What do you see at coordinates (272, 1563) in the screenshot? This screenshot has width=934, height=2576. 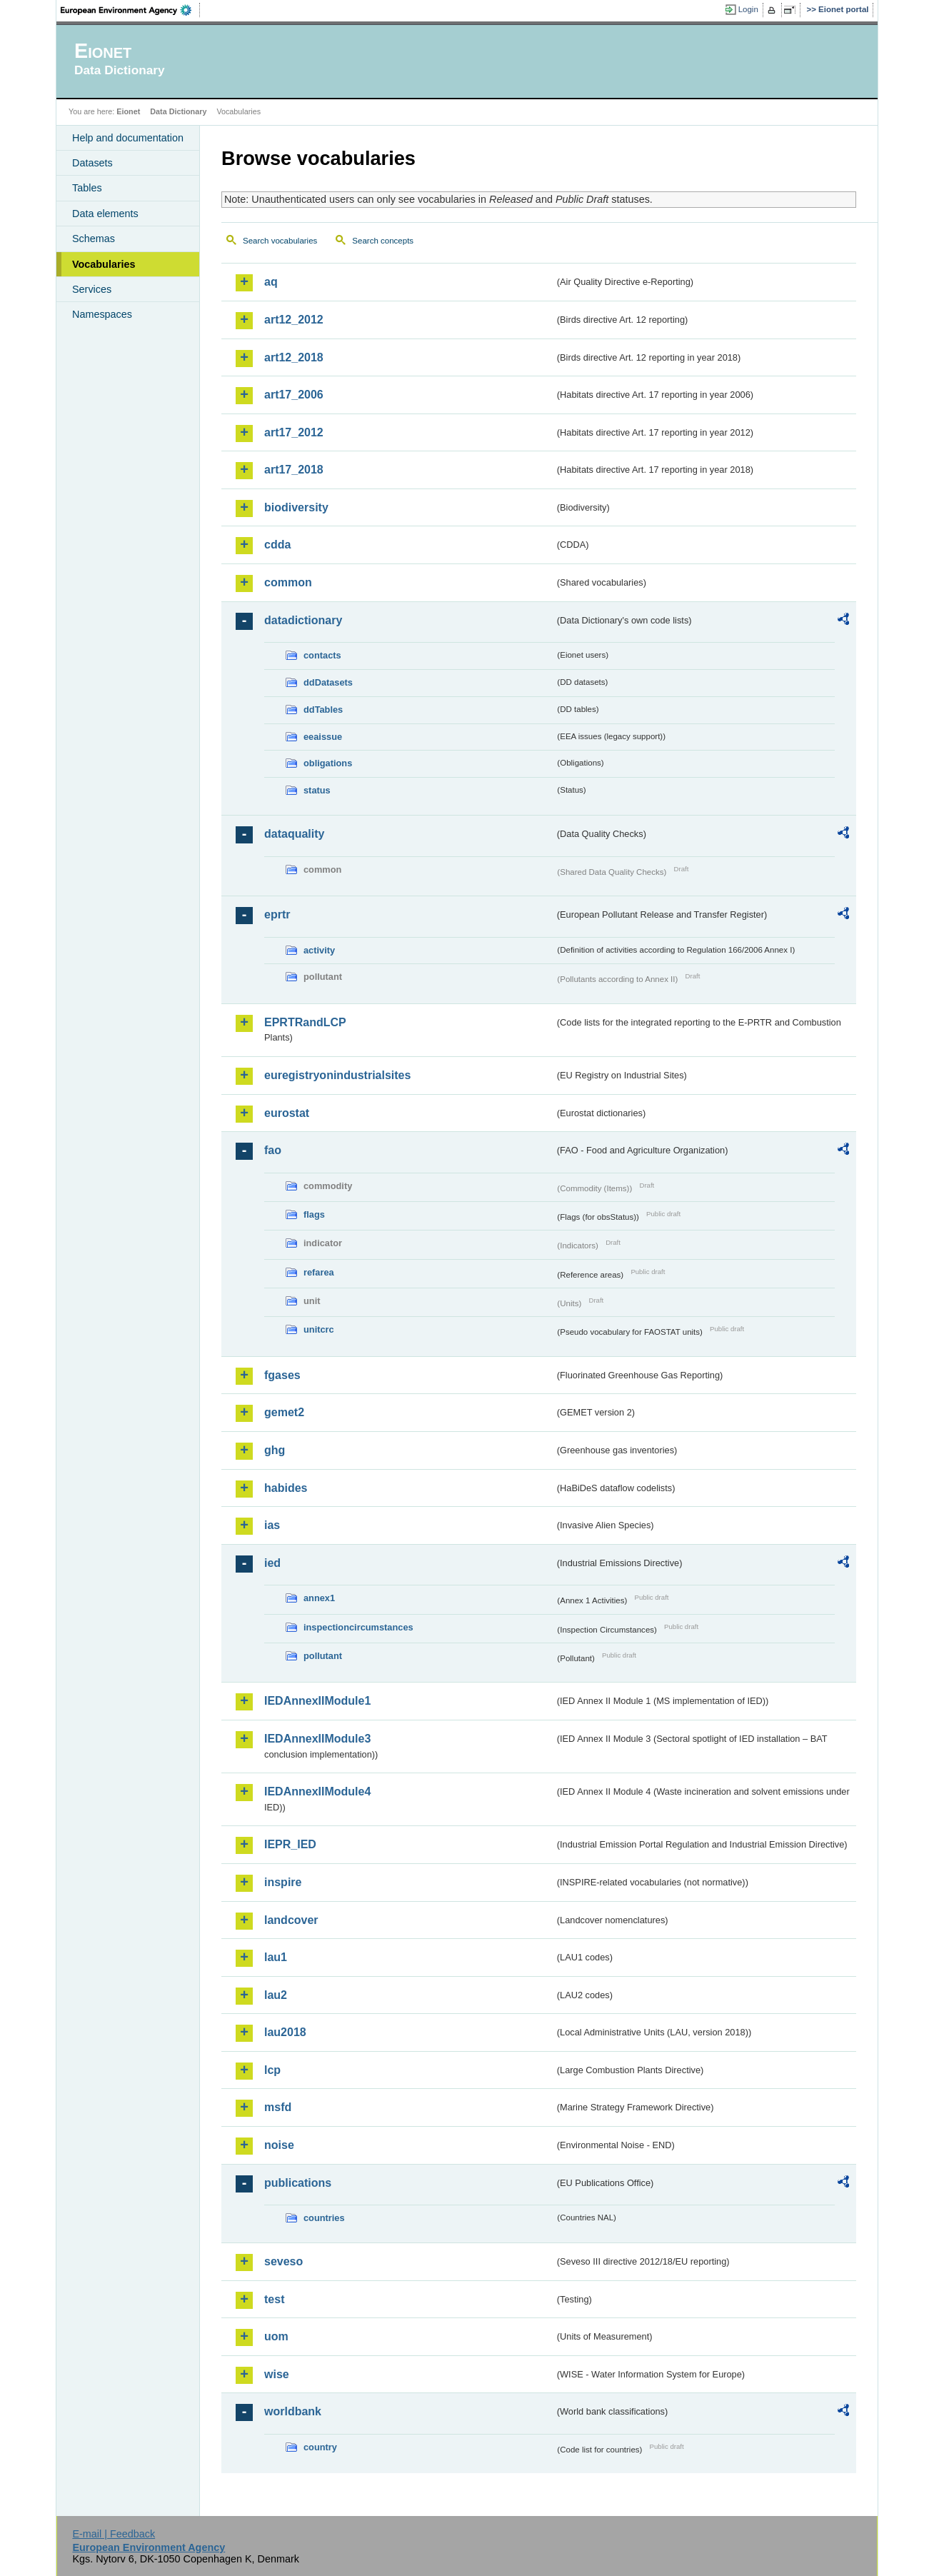 I see `ied` at bounding box center [272, 1563].